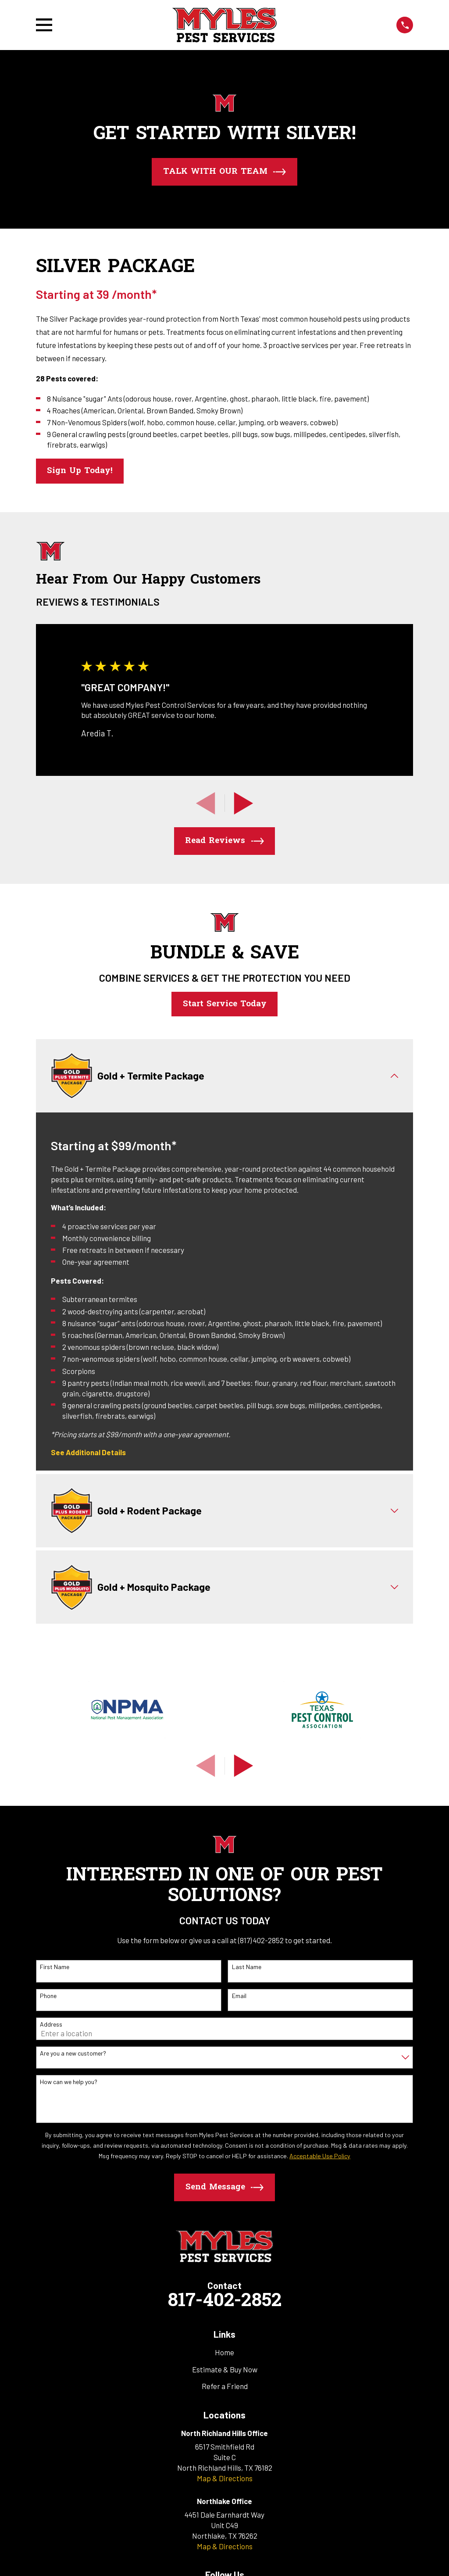 Image resolution: width=449 pixels, height=2576 pixels. I want to click on 817-402-2852, so click(224, 2302).